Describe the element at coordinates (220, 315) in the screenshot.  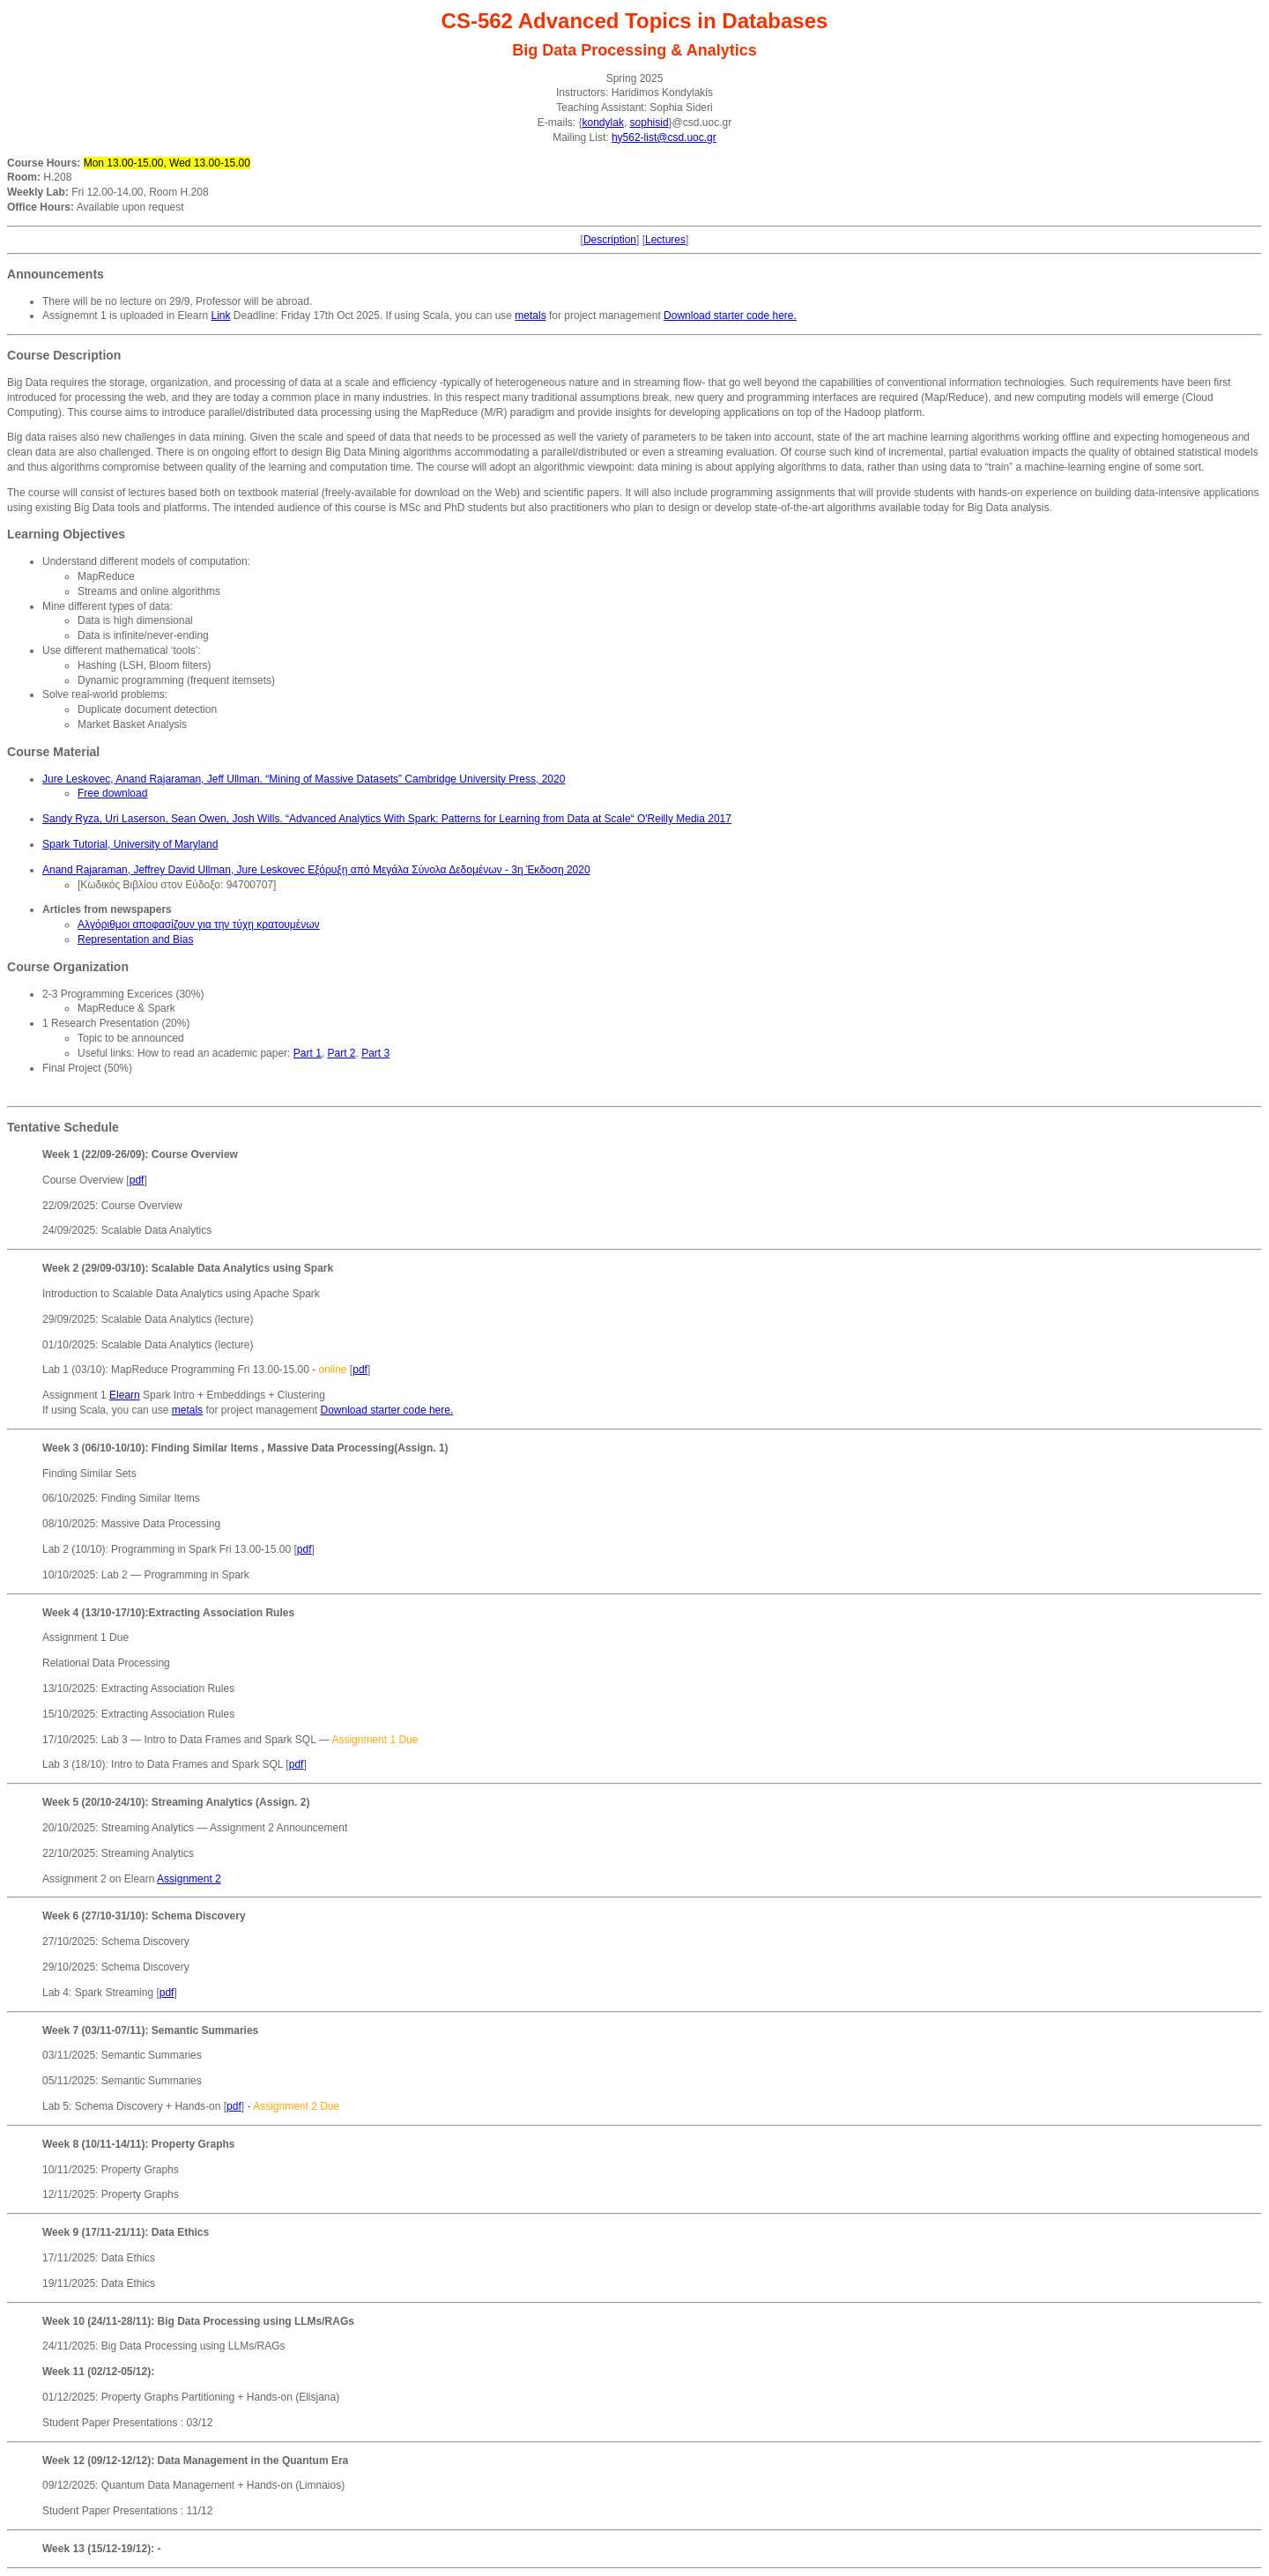
I see `Link` at that location.